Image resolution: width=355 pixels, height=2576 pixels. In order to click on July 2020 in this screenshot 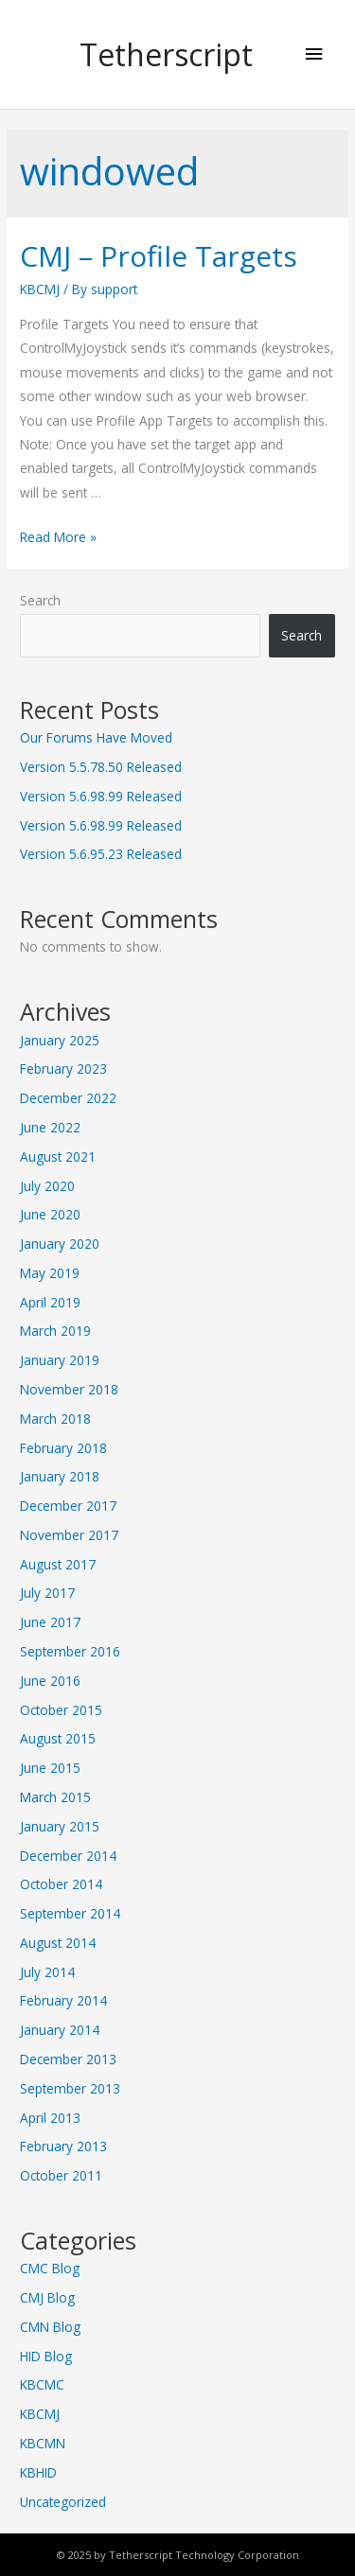, I will do `click(47, 1186)`.